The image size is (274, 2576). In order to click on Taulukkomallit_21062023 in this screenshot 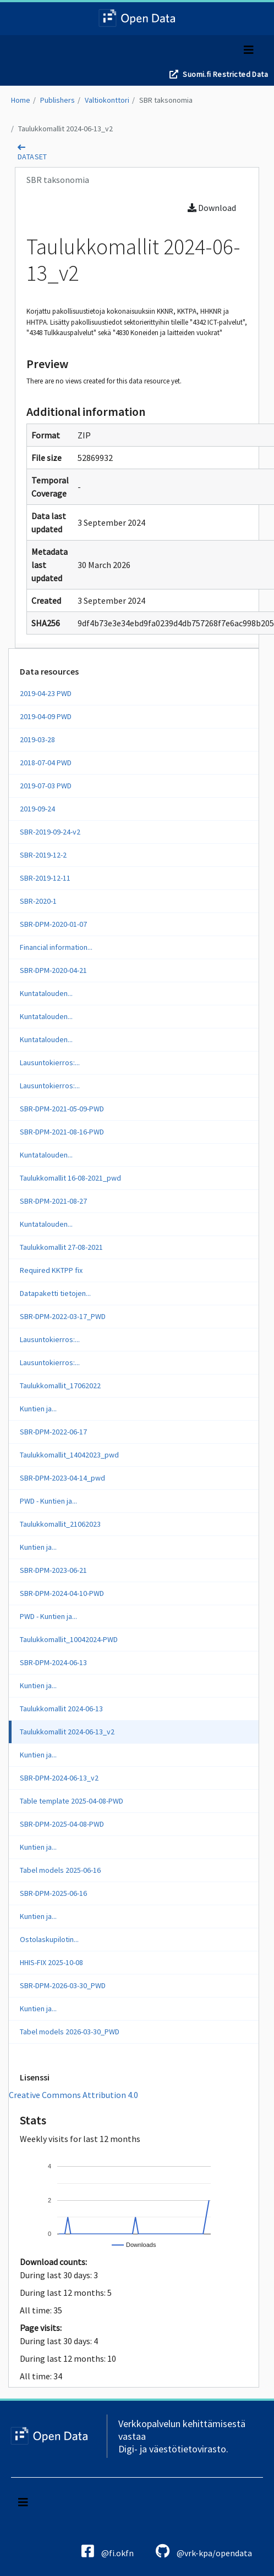, I will do `click(60, 1524)`.